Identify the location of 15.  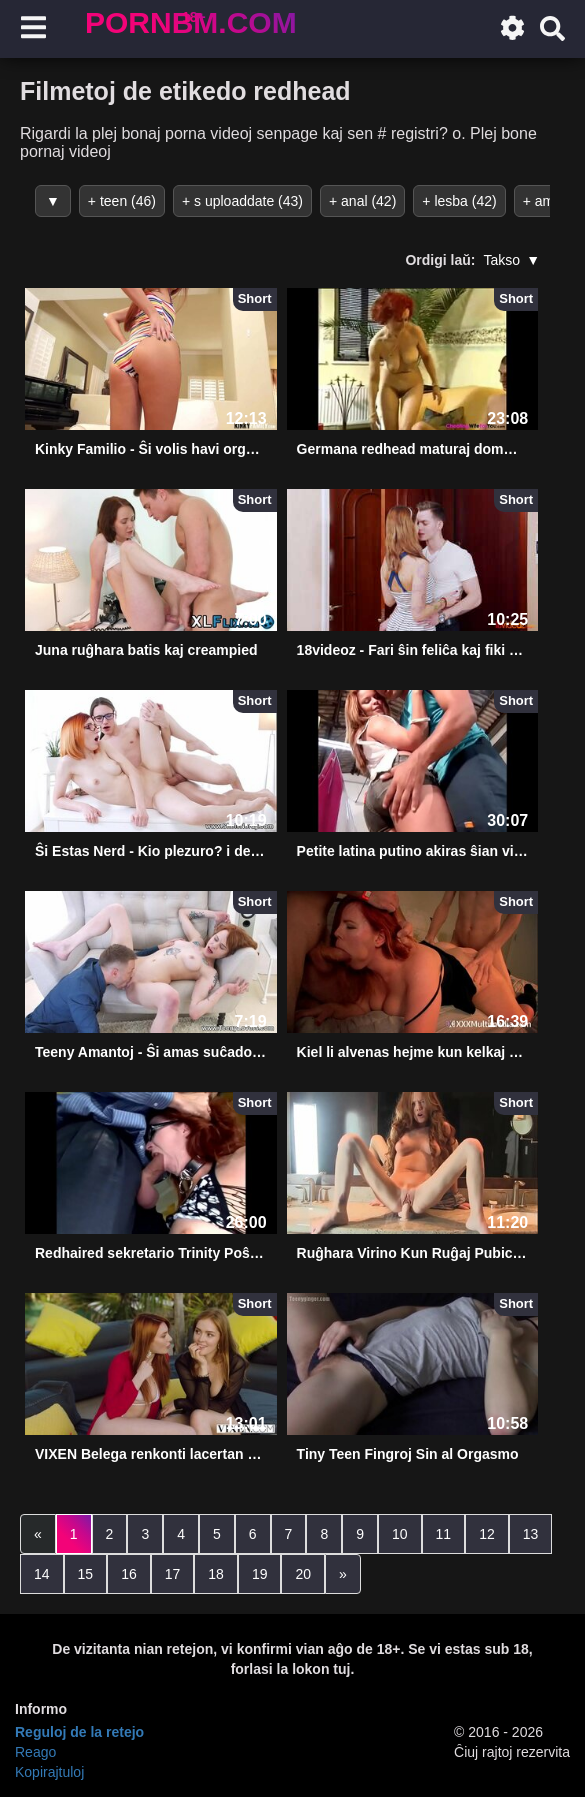
(86, 1574).